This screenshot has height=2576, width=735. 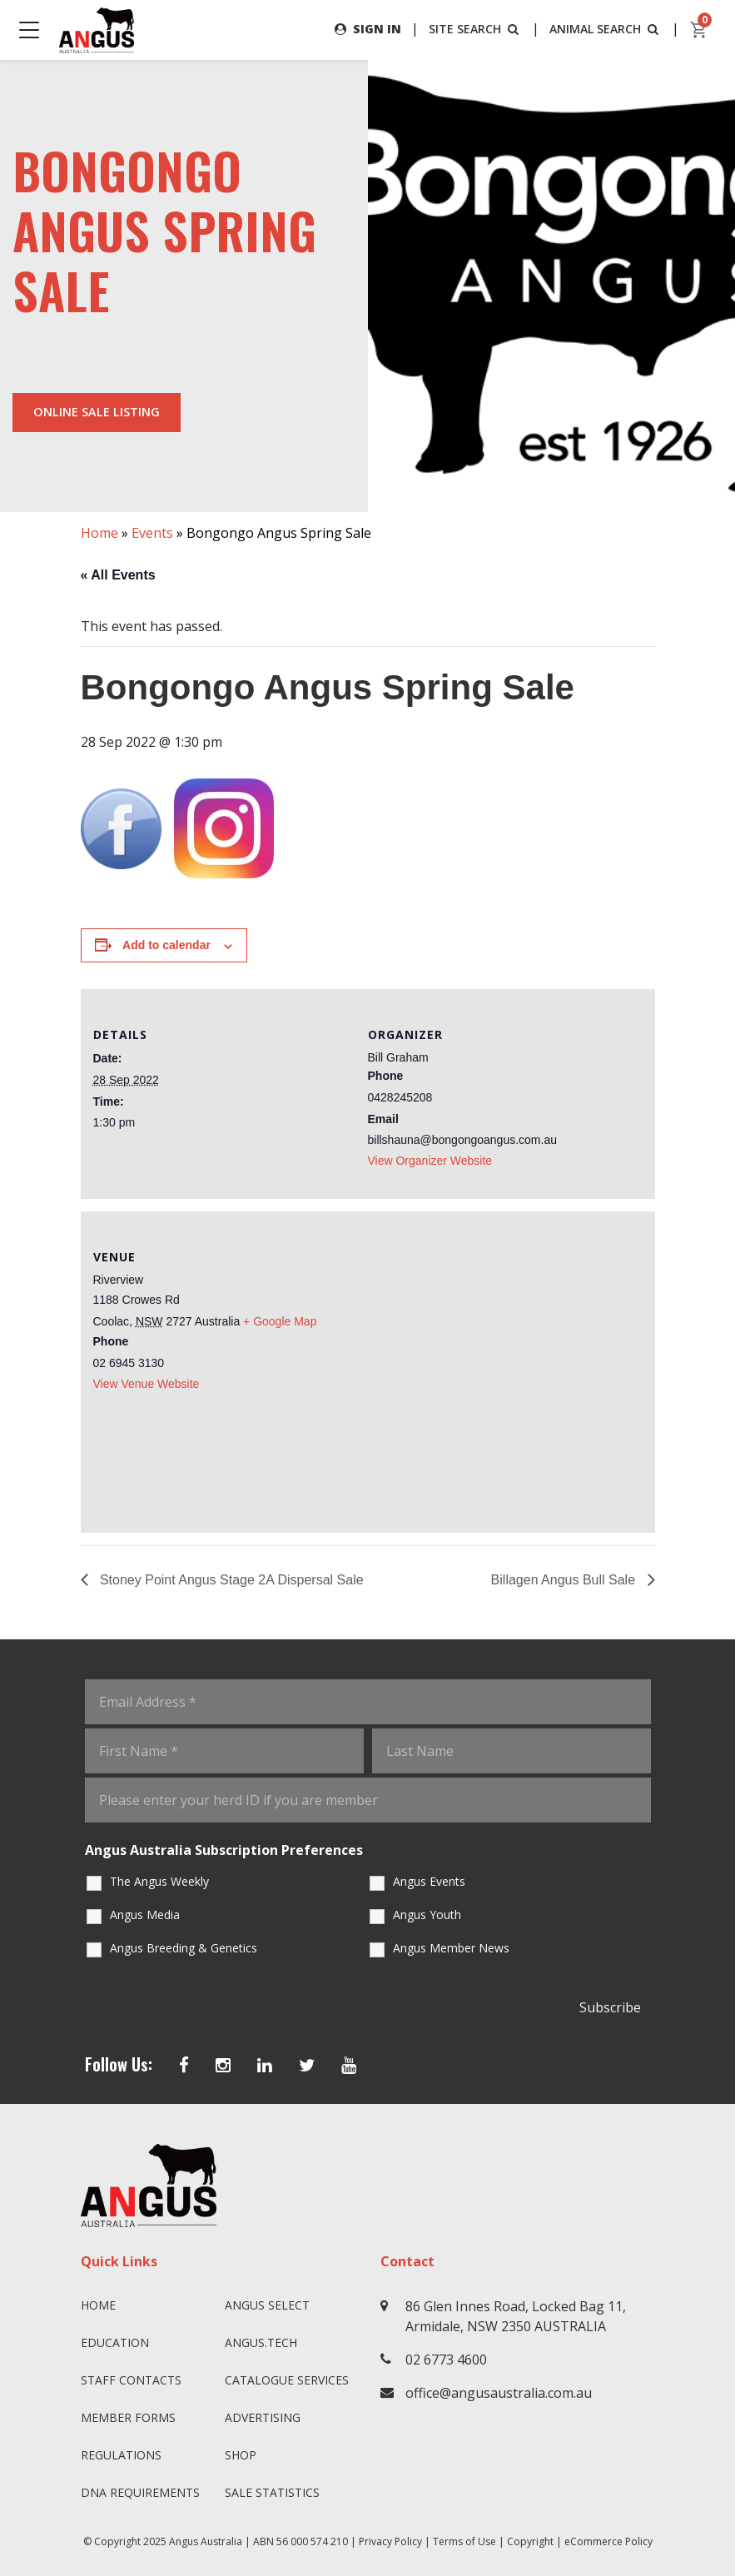 What do you see at coordinates (429, 1881) in the screenshot?
I see `Angus Events` at bounding box center [429, 1881].